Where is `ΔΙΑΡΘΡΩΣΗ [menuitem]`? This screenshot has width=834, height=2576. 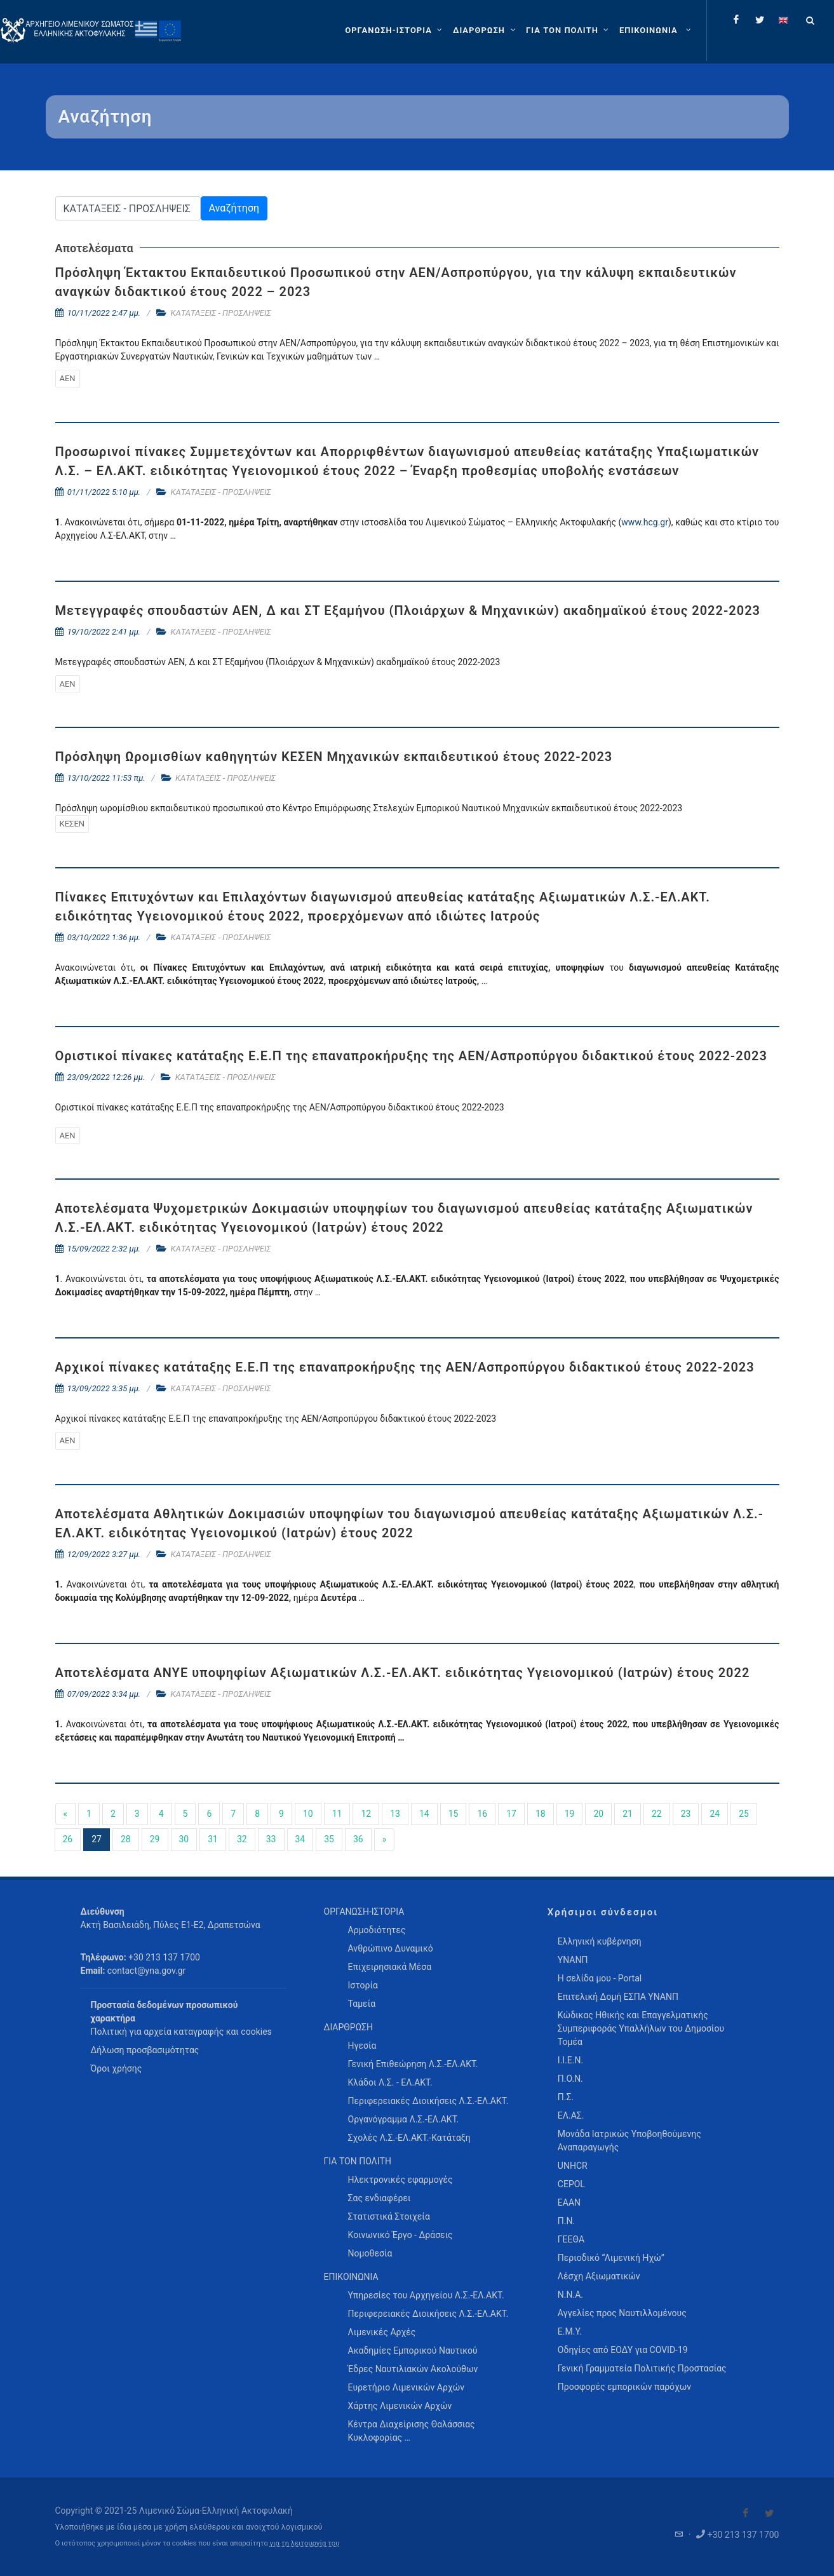
ΔΙΑΡΘΡΩΣΗ [menuitem] is located at coordinates (348, 2027).